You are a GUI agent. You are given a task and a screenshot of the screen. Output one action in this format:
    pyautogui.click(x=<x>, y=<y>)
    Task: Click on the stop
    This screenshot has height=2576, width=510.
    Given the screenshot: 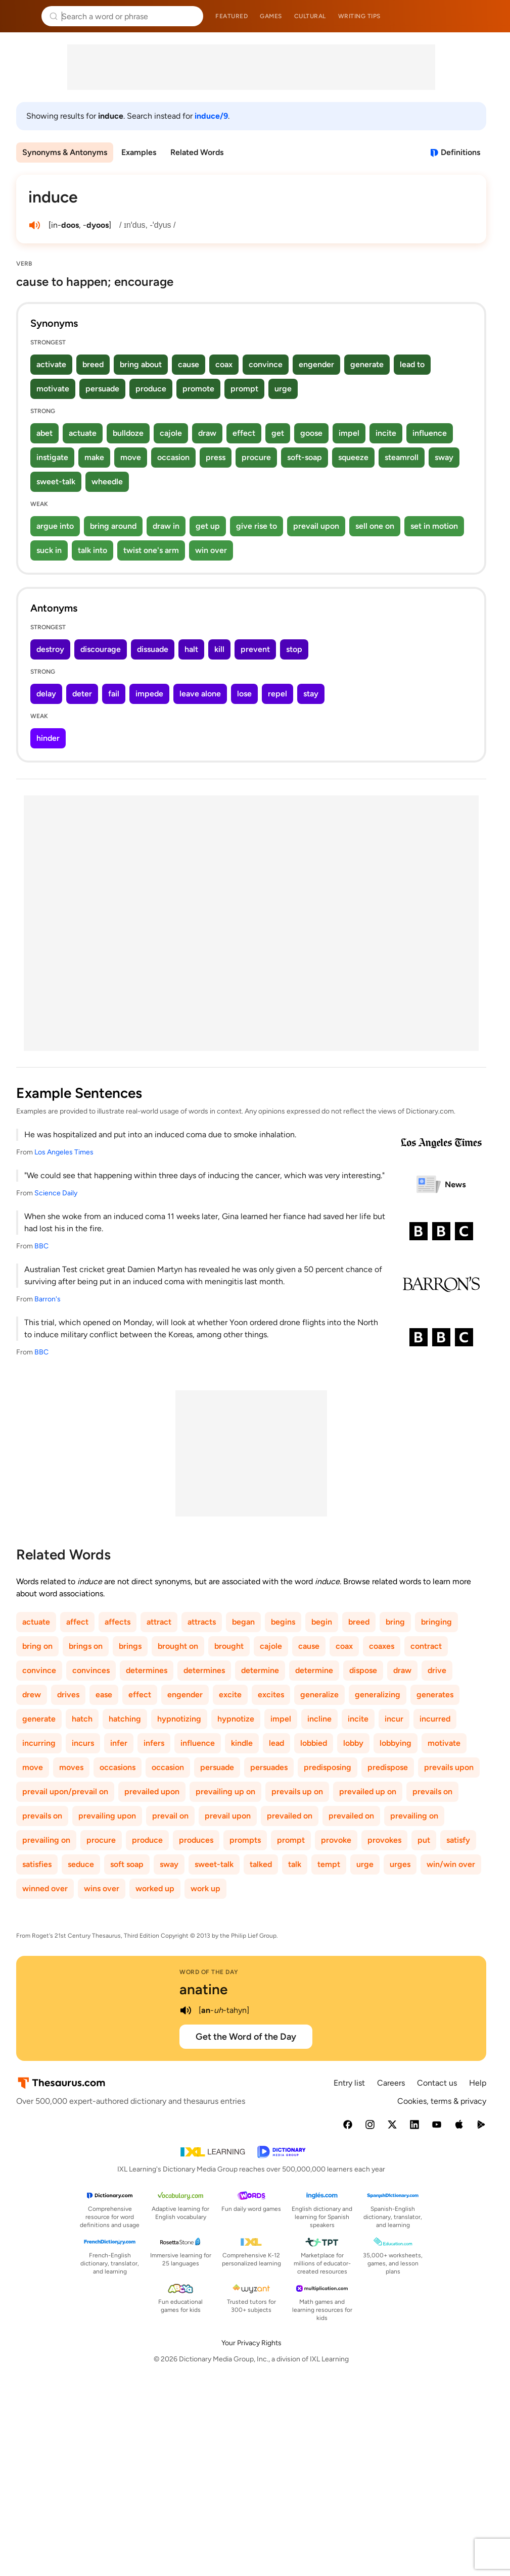 What is the action you would take?
    pyautogui.click(x=294, y=649)
    